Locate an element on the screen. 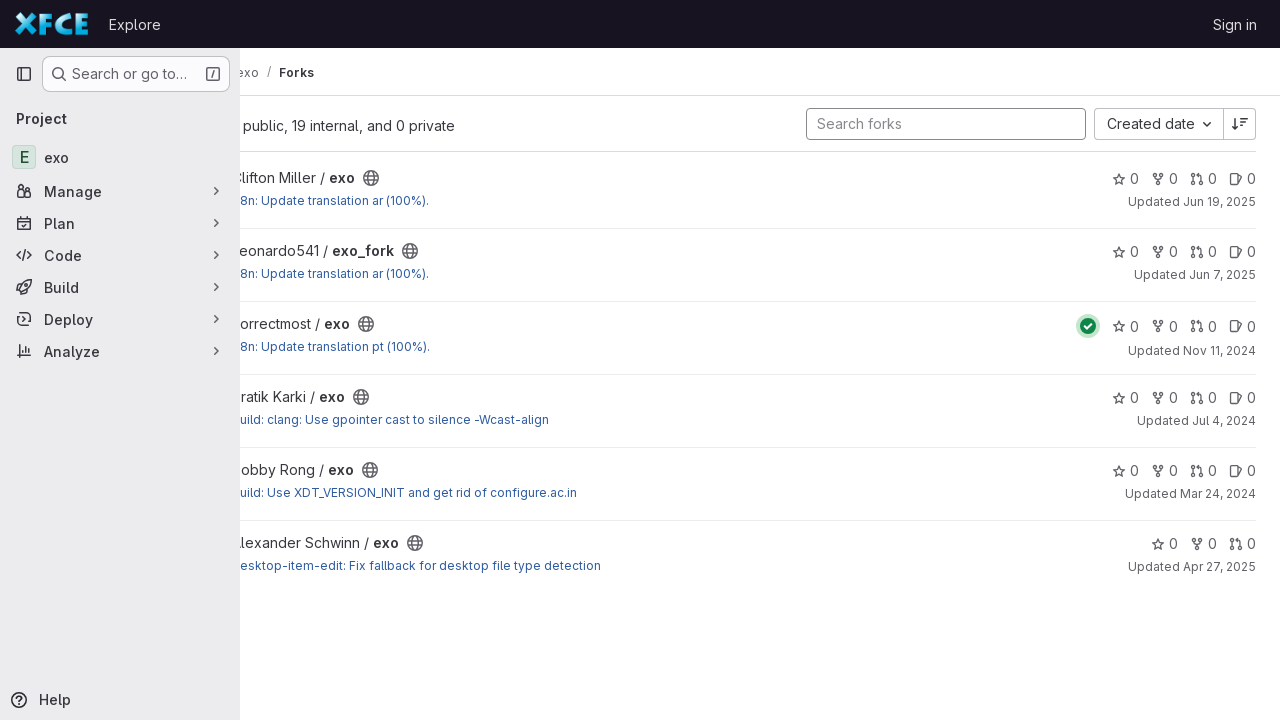 This screenshot has width=1280, height=720. Explore is located at coordinates (135, 24).